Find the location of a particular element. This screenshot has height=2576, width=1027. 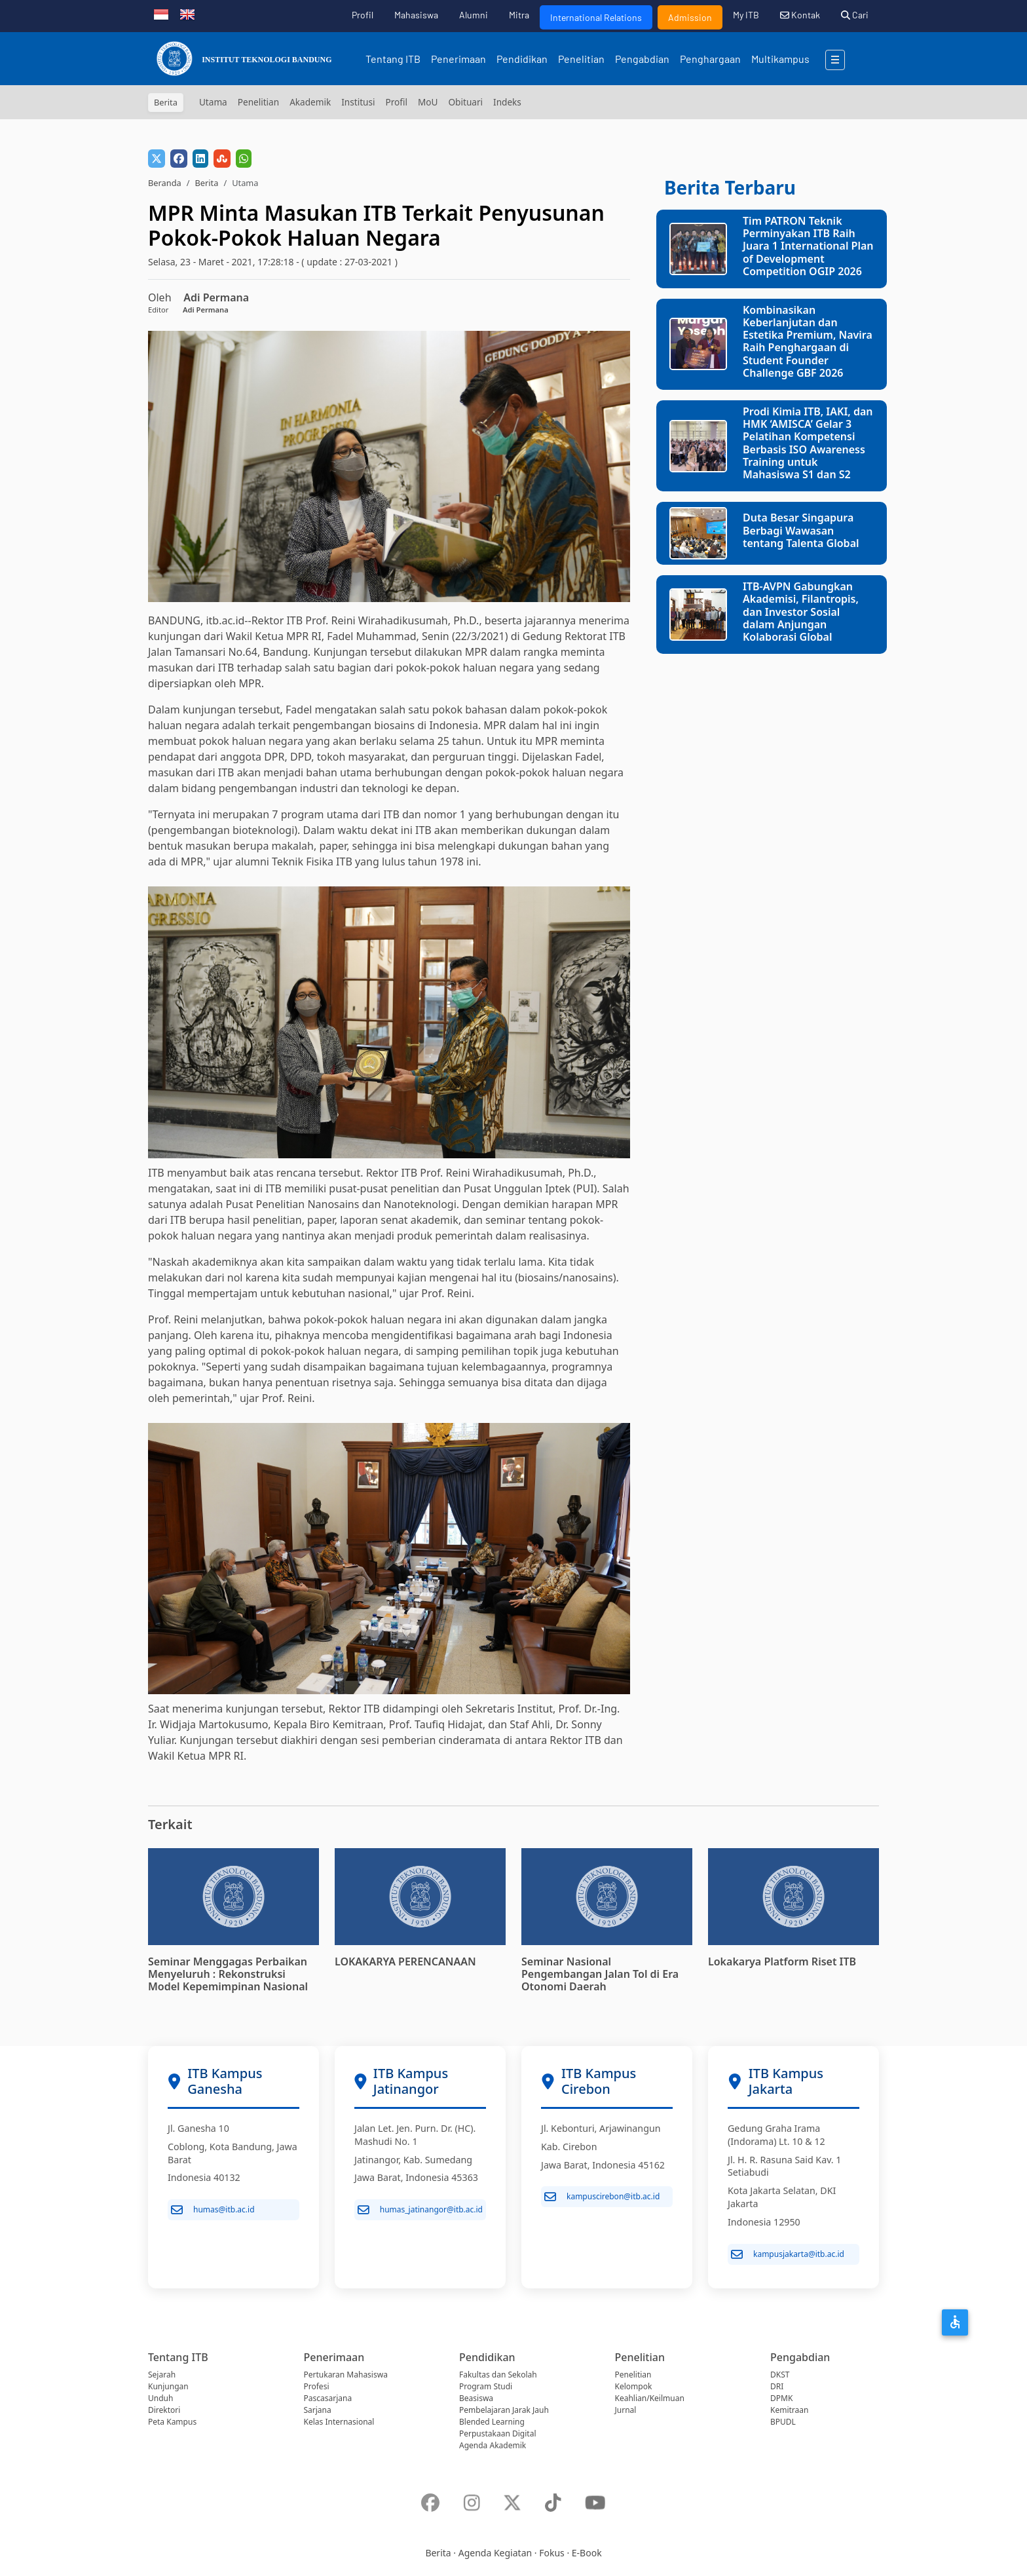

Multikampus is located at coordinates (780, 58).